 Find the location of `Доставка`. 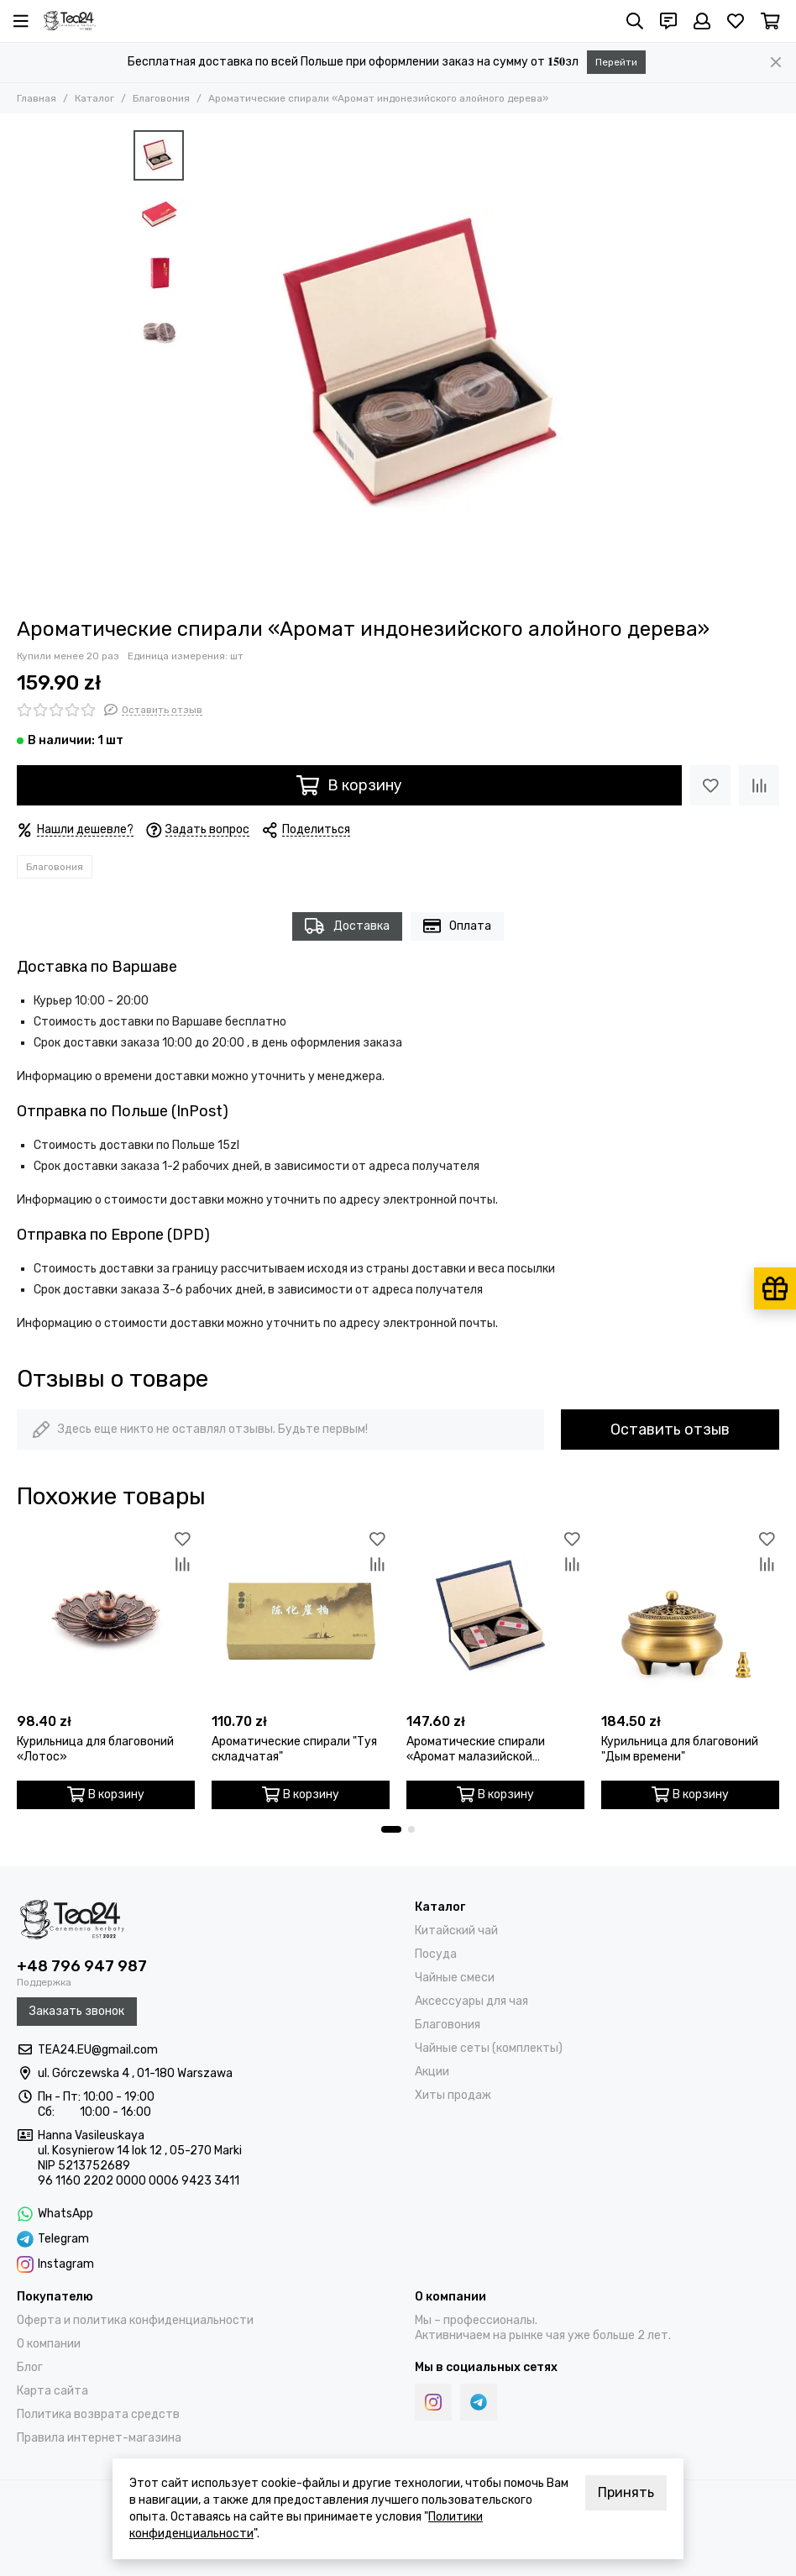

Доставка is located at coordinates (347, 926).